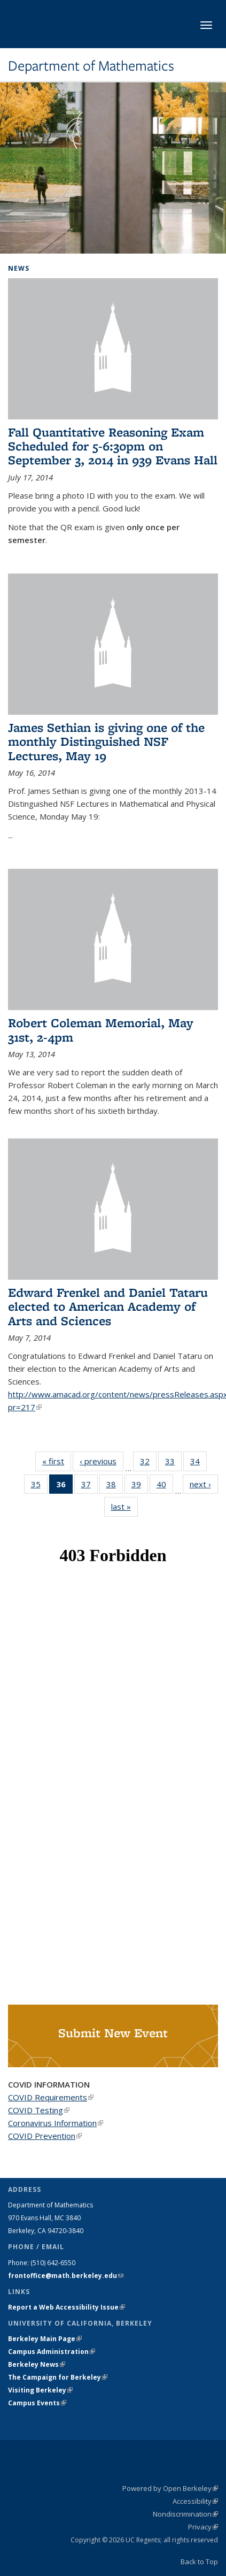 The width and height of the screenshot is (226, 2576). What do you see at coordinates (89, 1486) in the screenshot?
I see `37` at bounding box center [89, 1486].